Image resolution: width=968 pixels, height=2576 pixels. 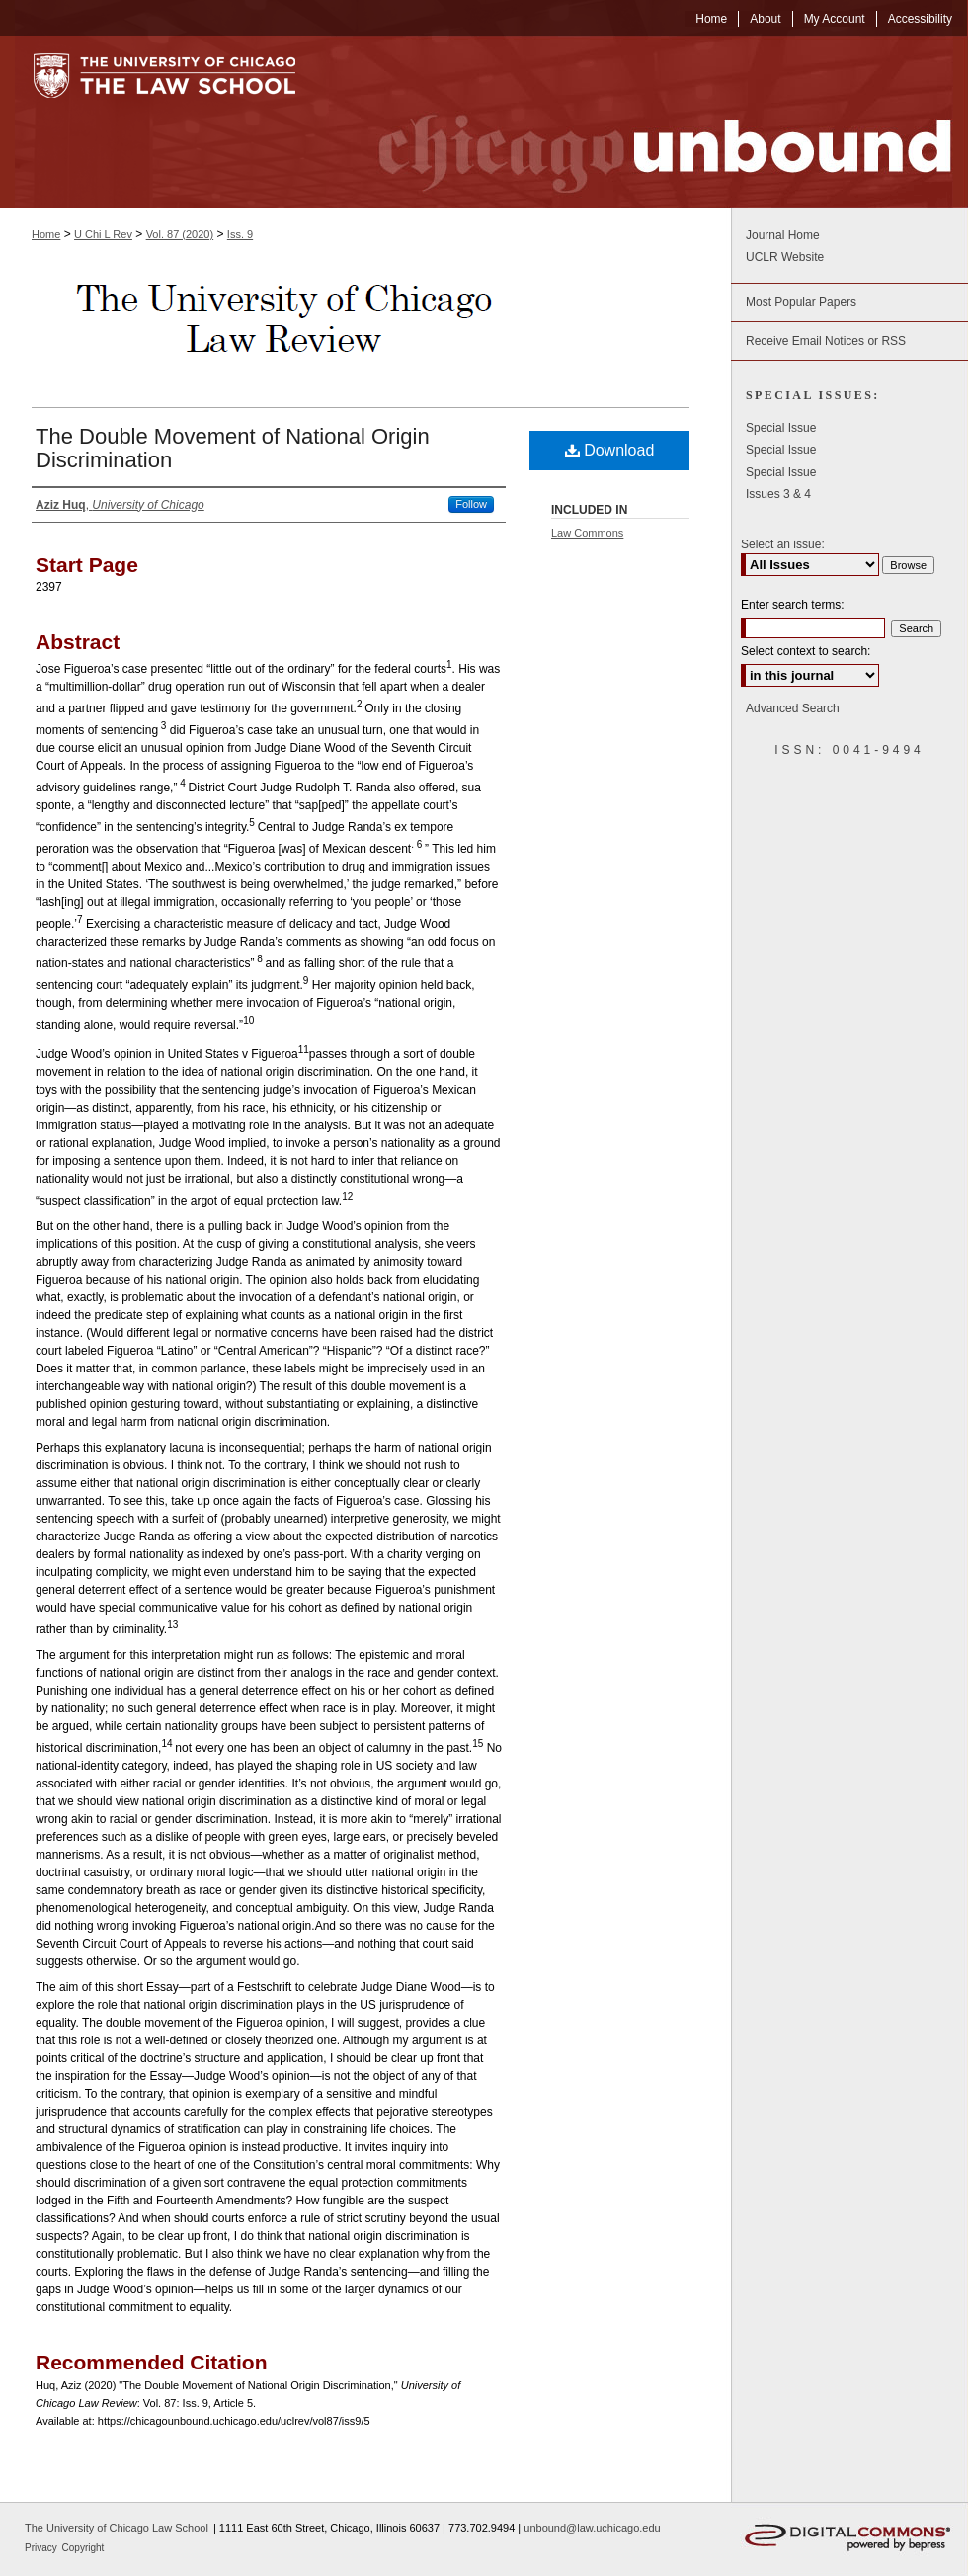 What do you see at coordinates (83, 2547) in the screenshot?
I see `Copyright` at bounding box center [83, 2547].